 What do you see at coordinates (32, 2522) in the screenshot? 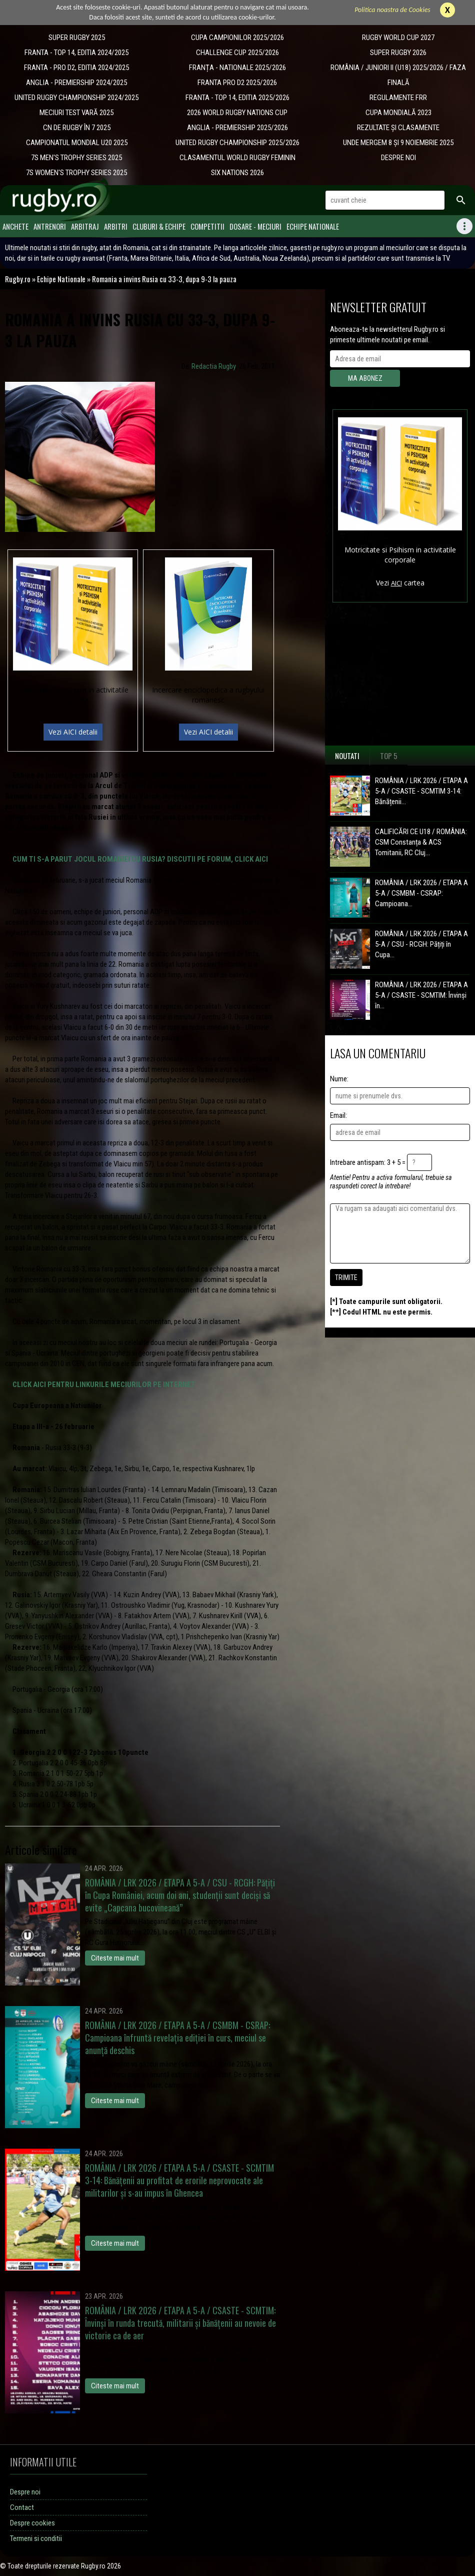
I see `Despre cookies` at bounding box center [32, 2522].